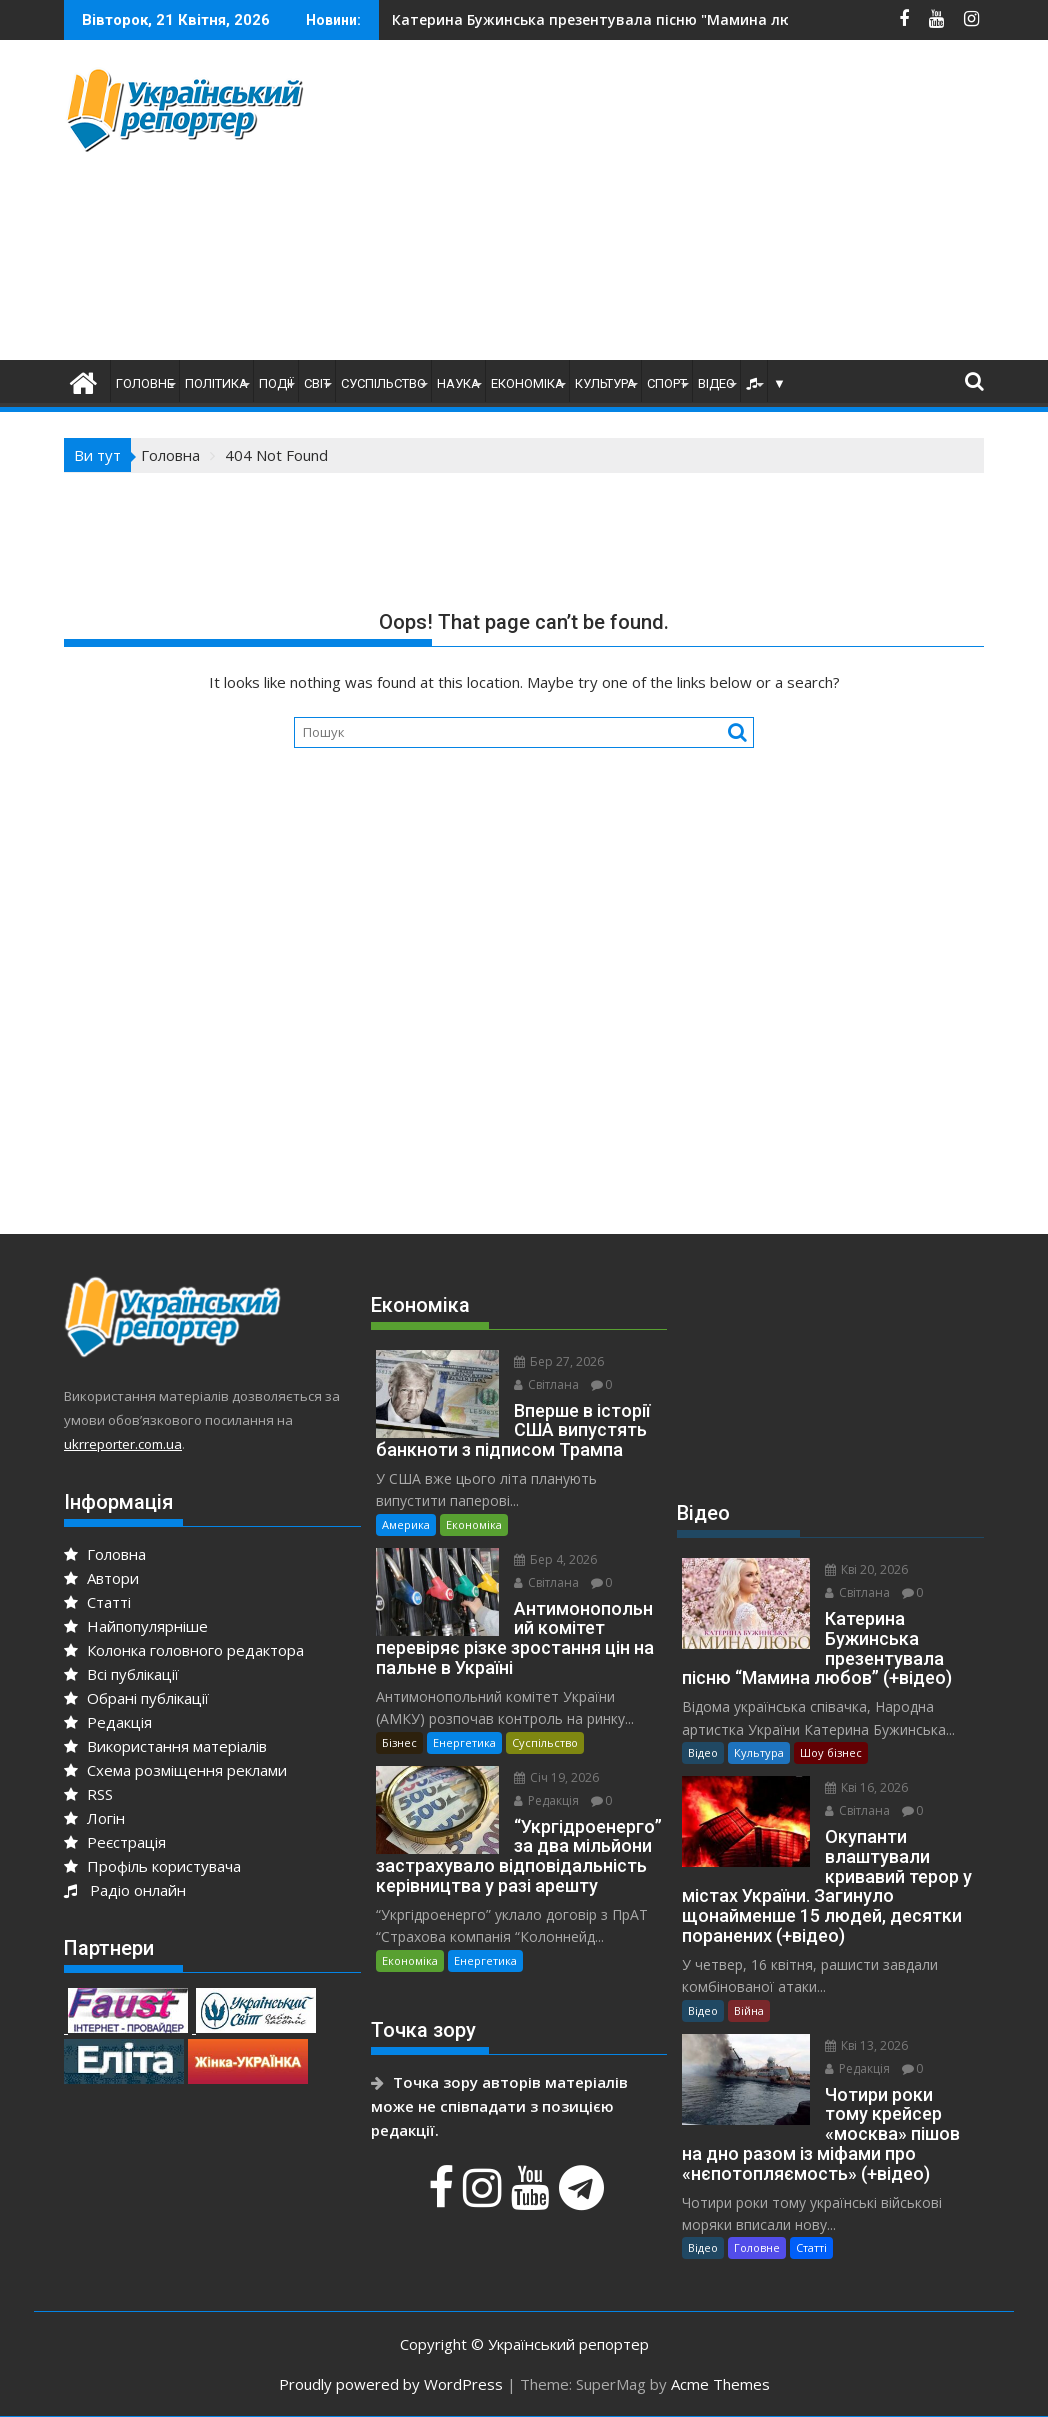 This screenshot has height=2417, width=1048. I want to click on Відео, so click(716, 383).